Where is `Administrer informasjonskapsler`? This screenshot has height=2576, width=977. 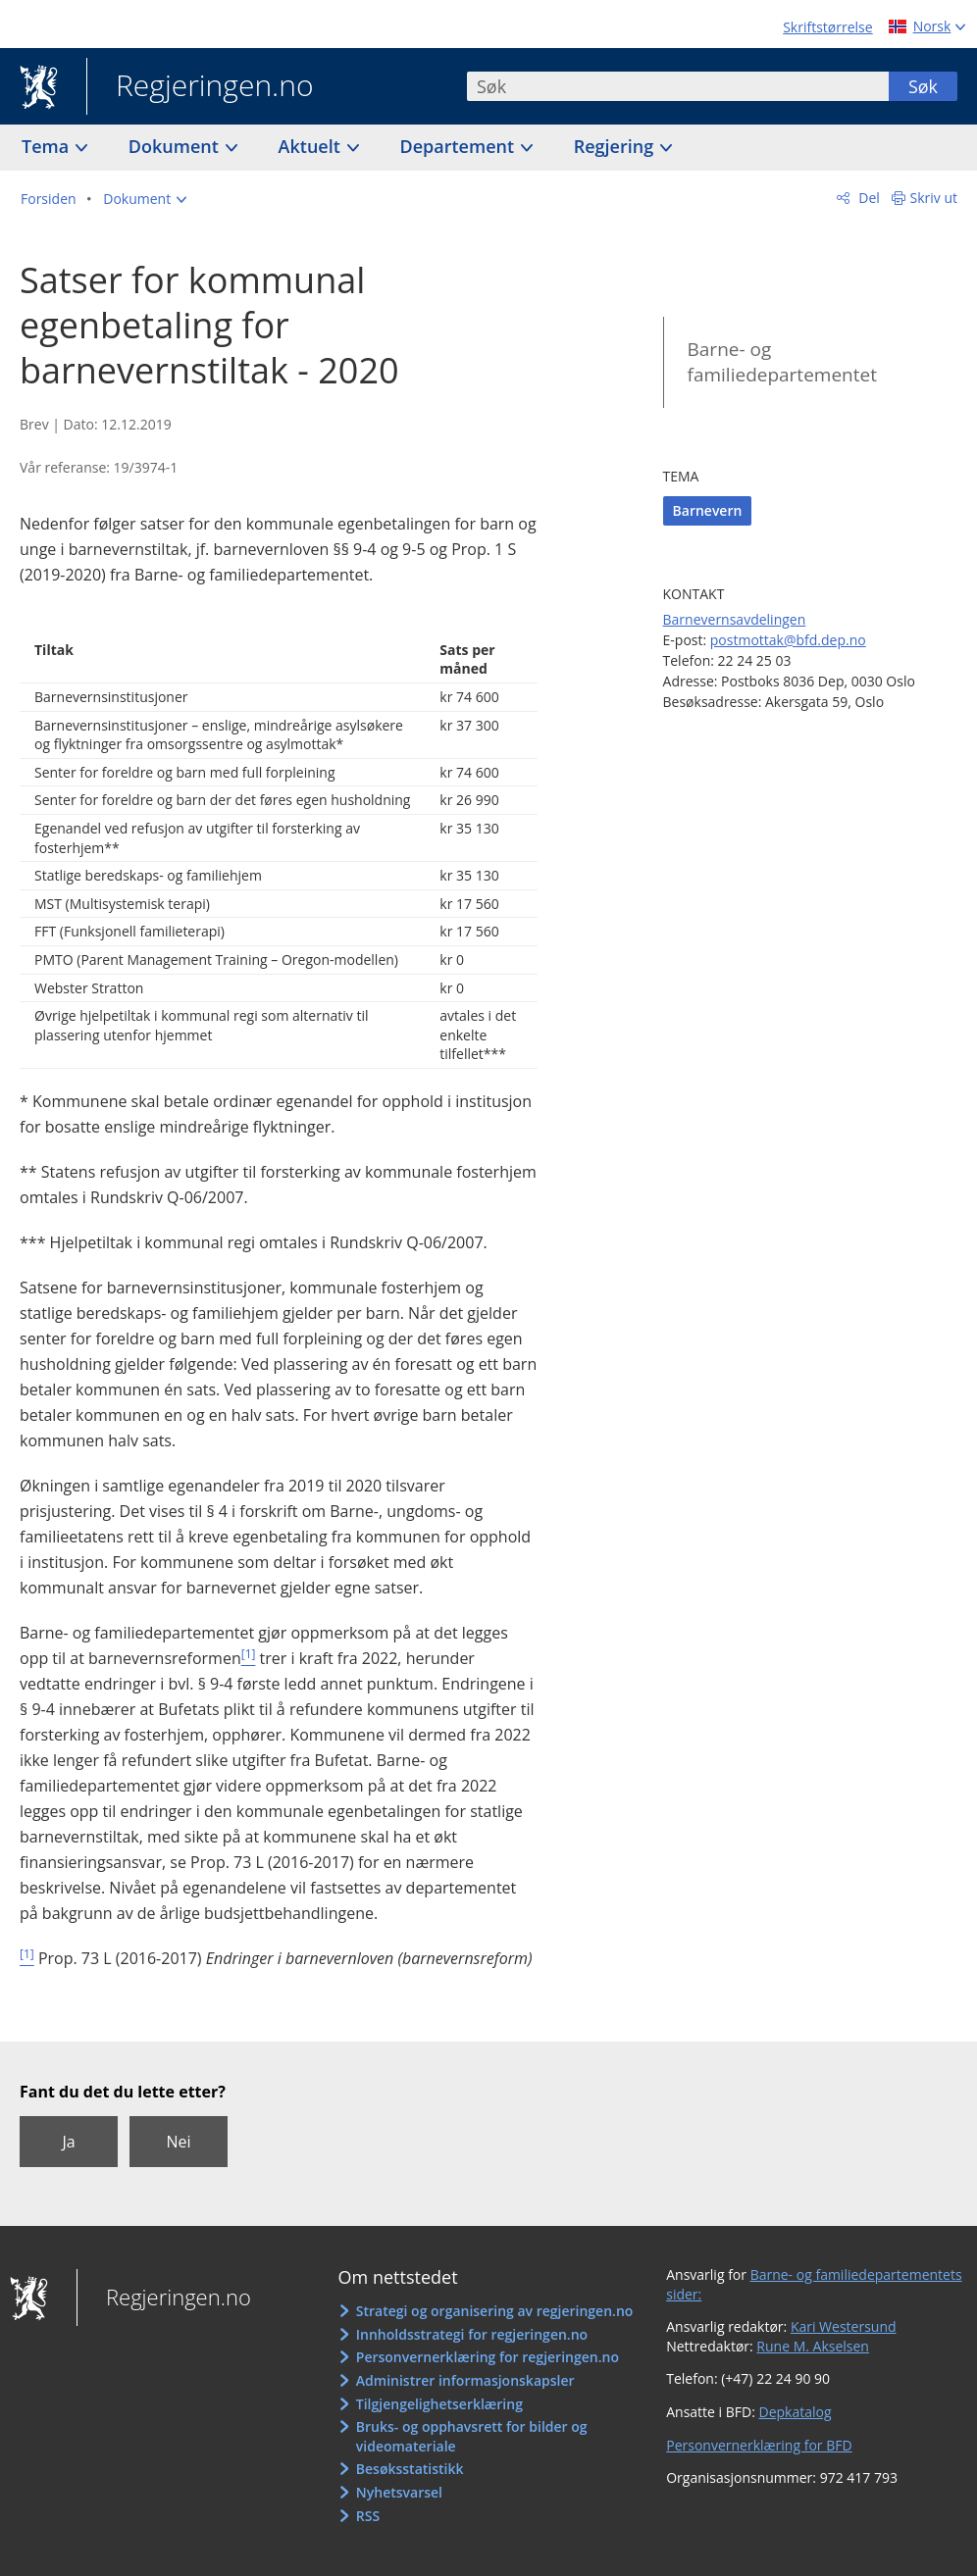 Administrer informasjonskapsler is located at coordinates (465, 2380).